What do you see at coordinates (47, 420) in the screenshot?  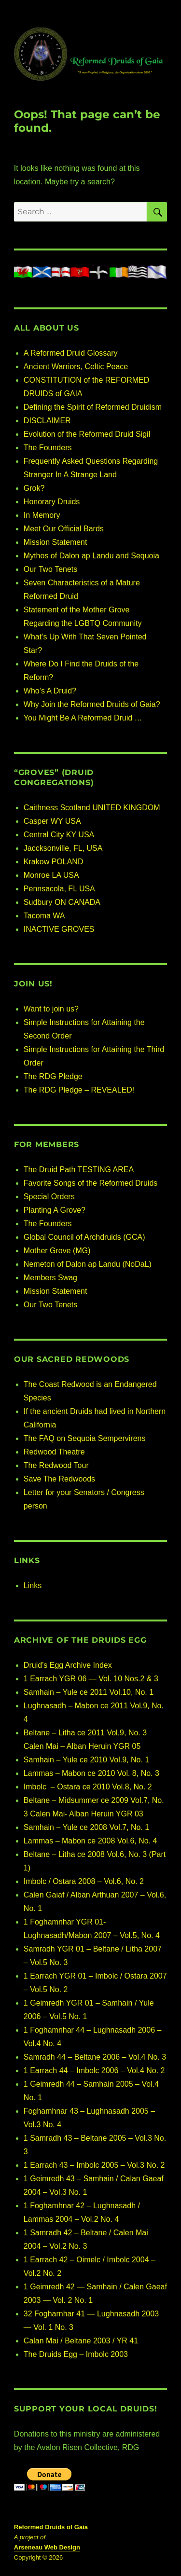 I see `DISCLAIMER` at bounding box center [47, 420].